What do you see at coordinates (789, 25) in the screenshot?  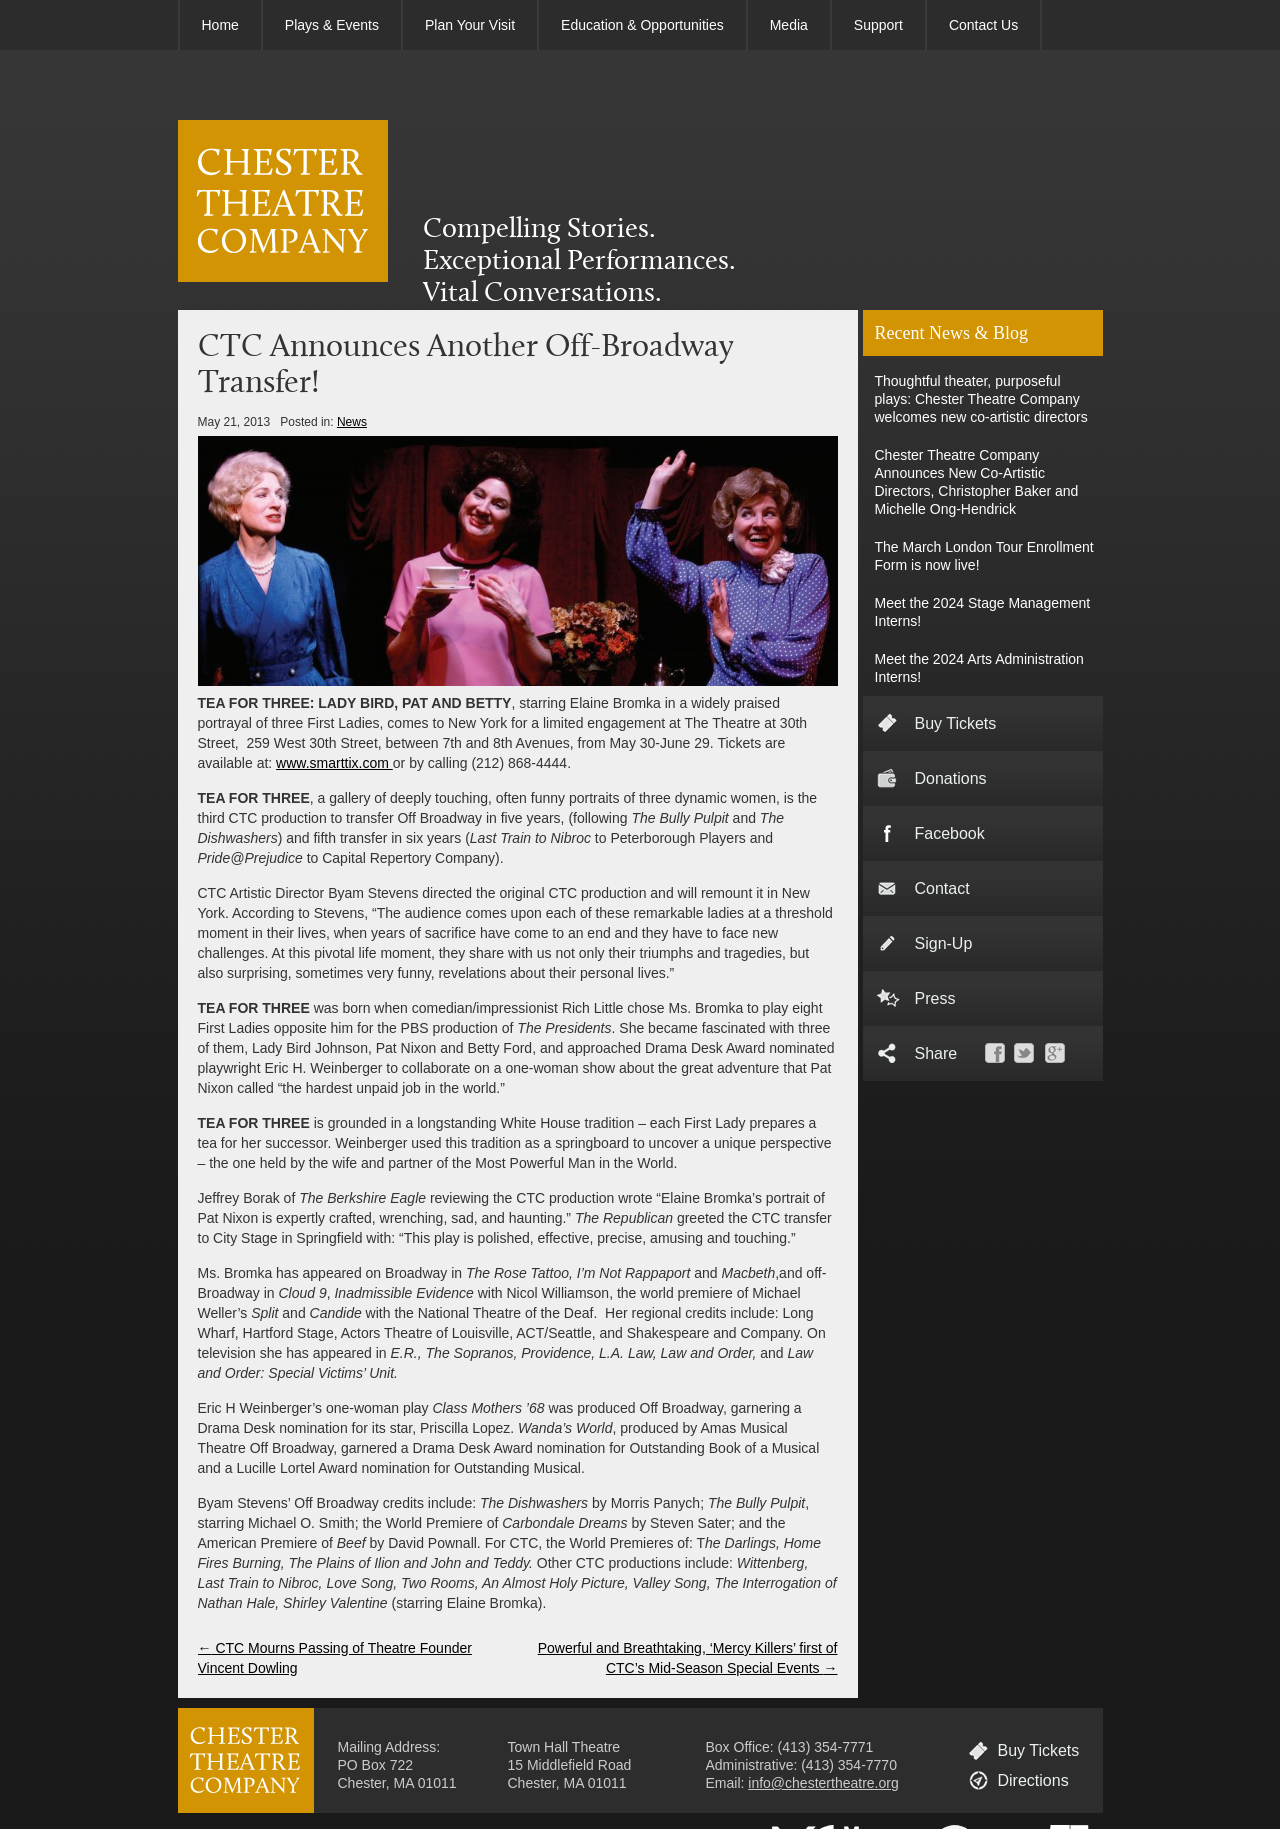 I see `Media` at bounding box center [789, 25].